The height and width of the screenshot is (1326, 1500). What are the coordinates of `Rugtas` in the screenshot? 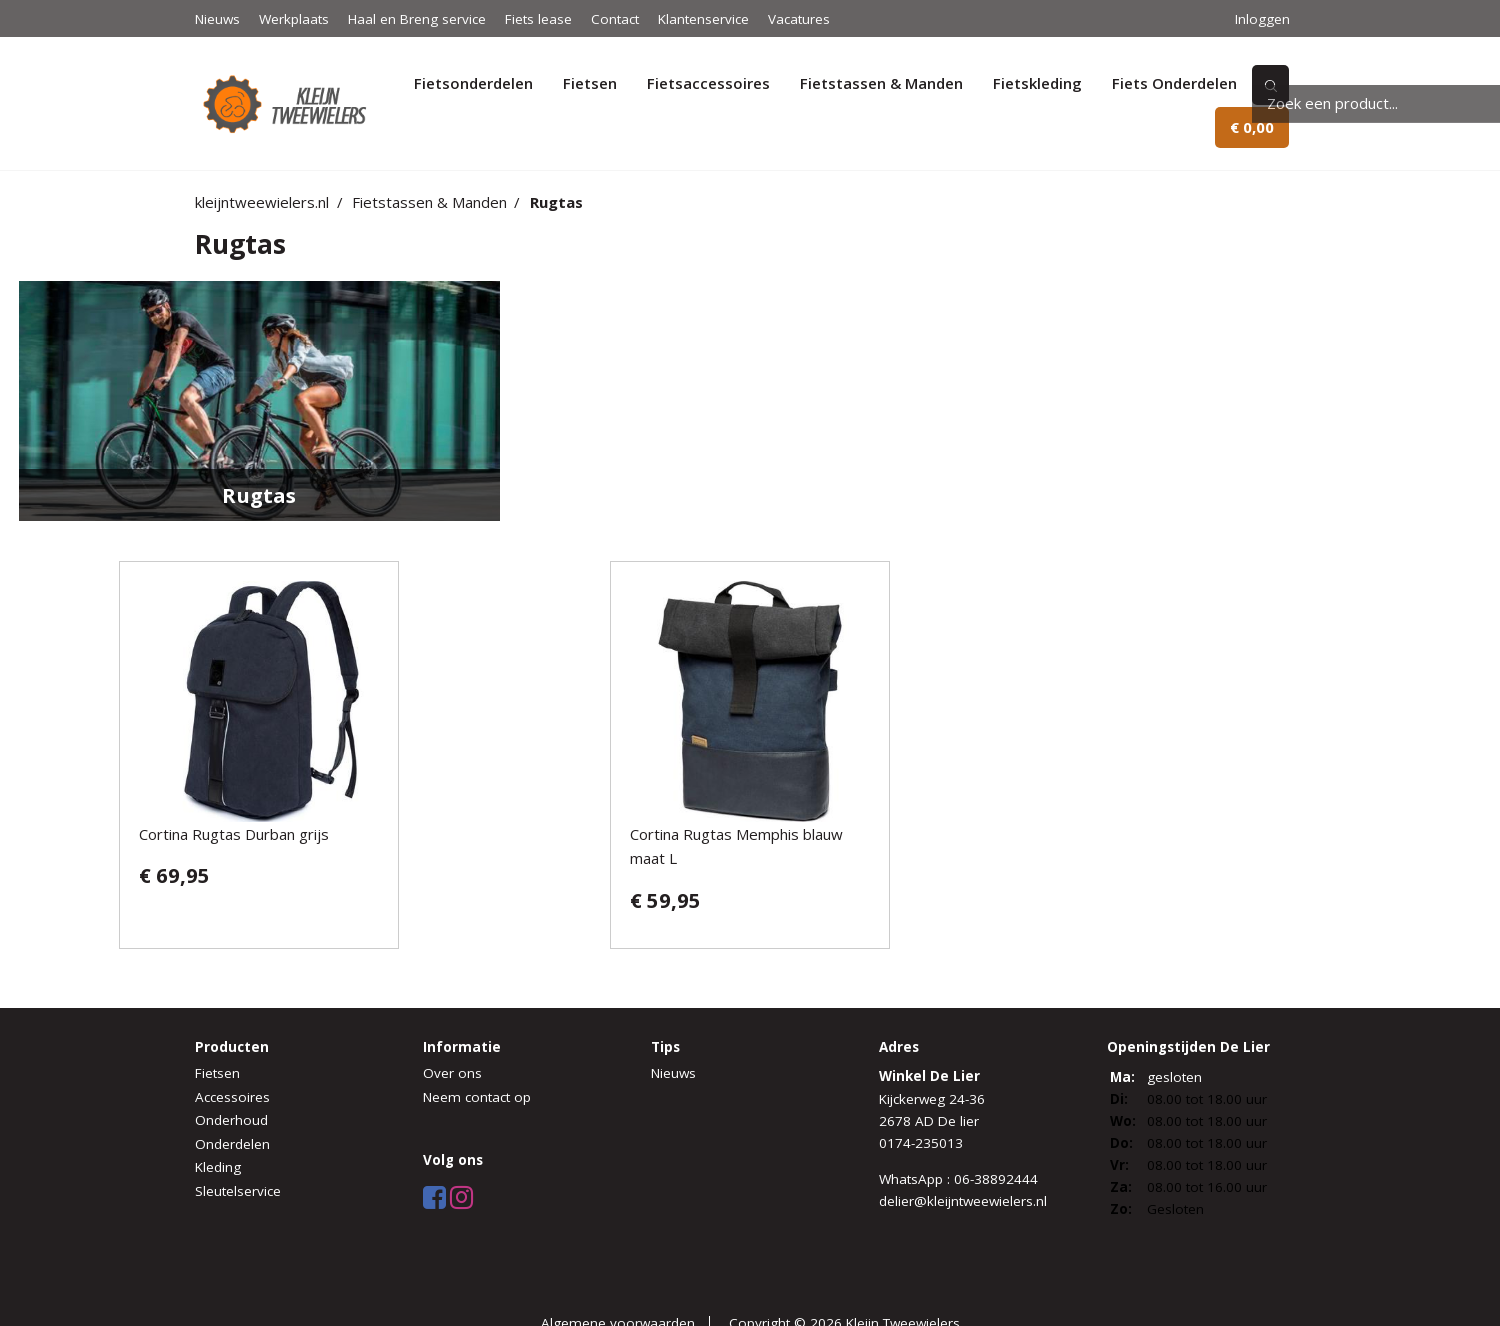 It's located at (556, 202).